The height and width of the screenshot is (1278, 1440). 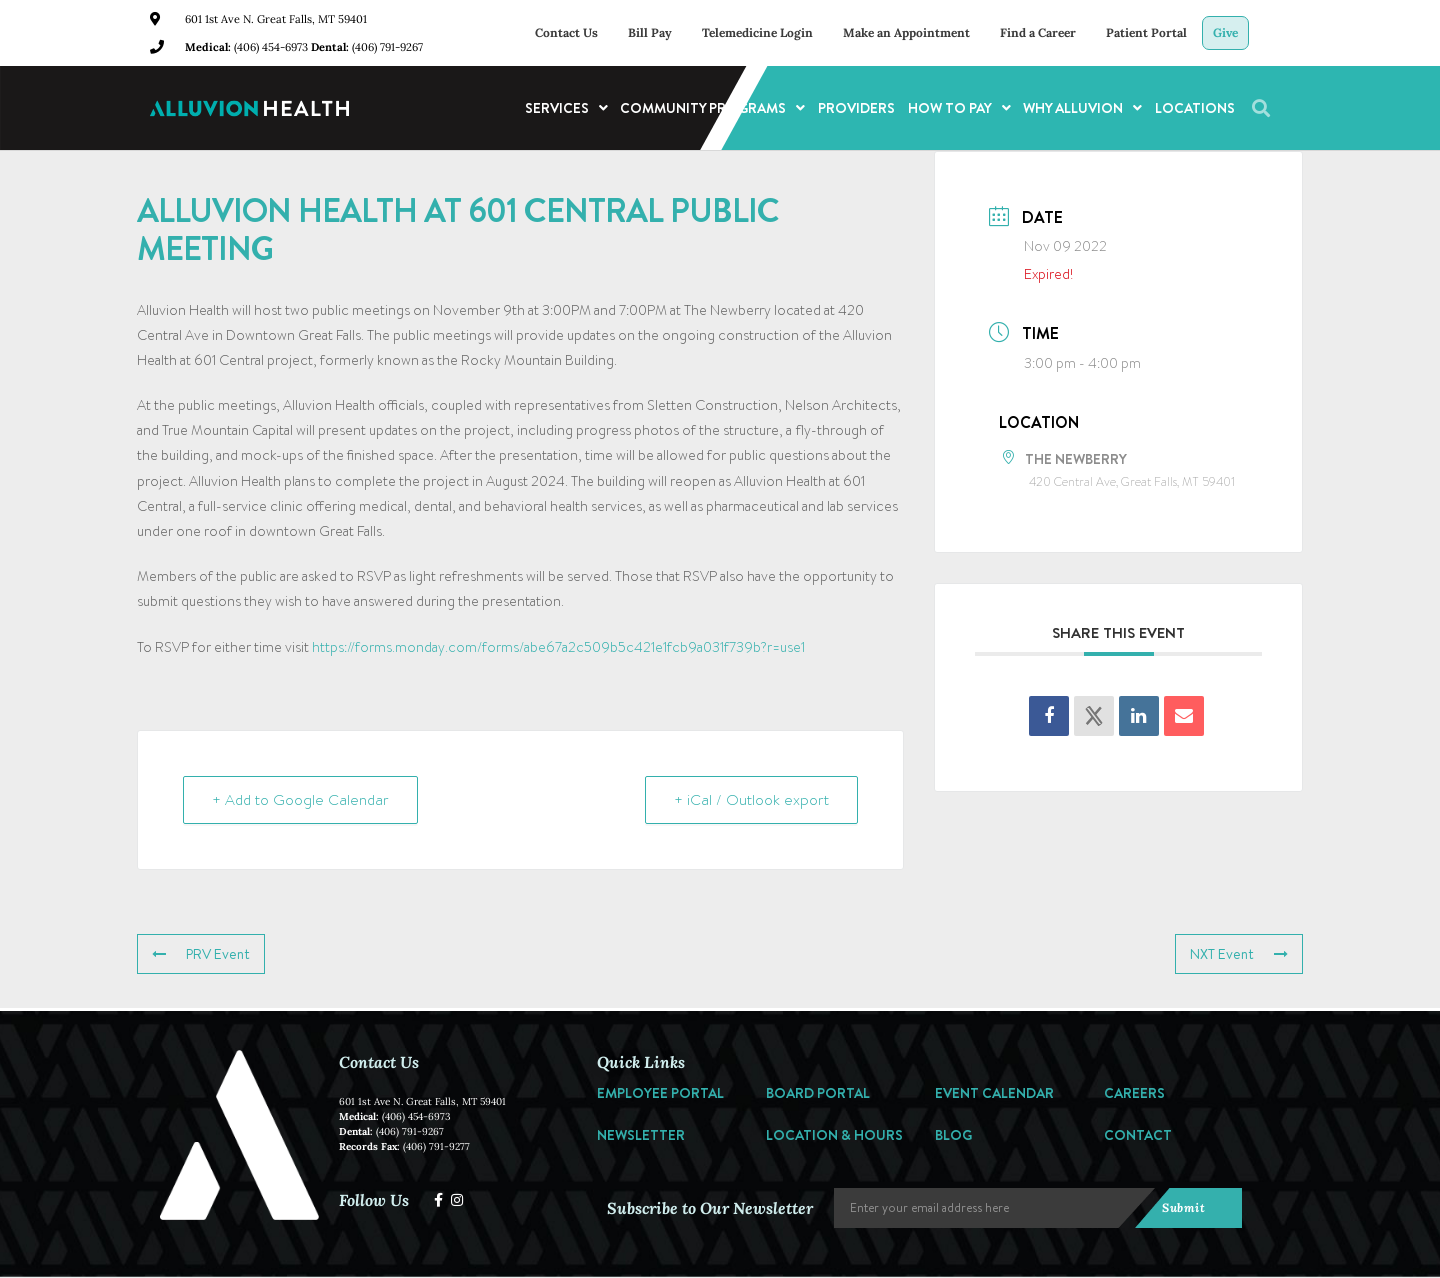 I want to click on Give, so click(x=1225, y=32).